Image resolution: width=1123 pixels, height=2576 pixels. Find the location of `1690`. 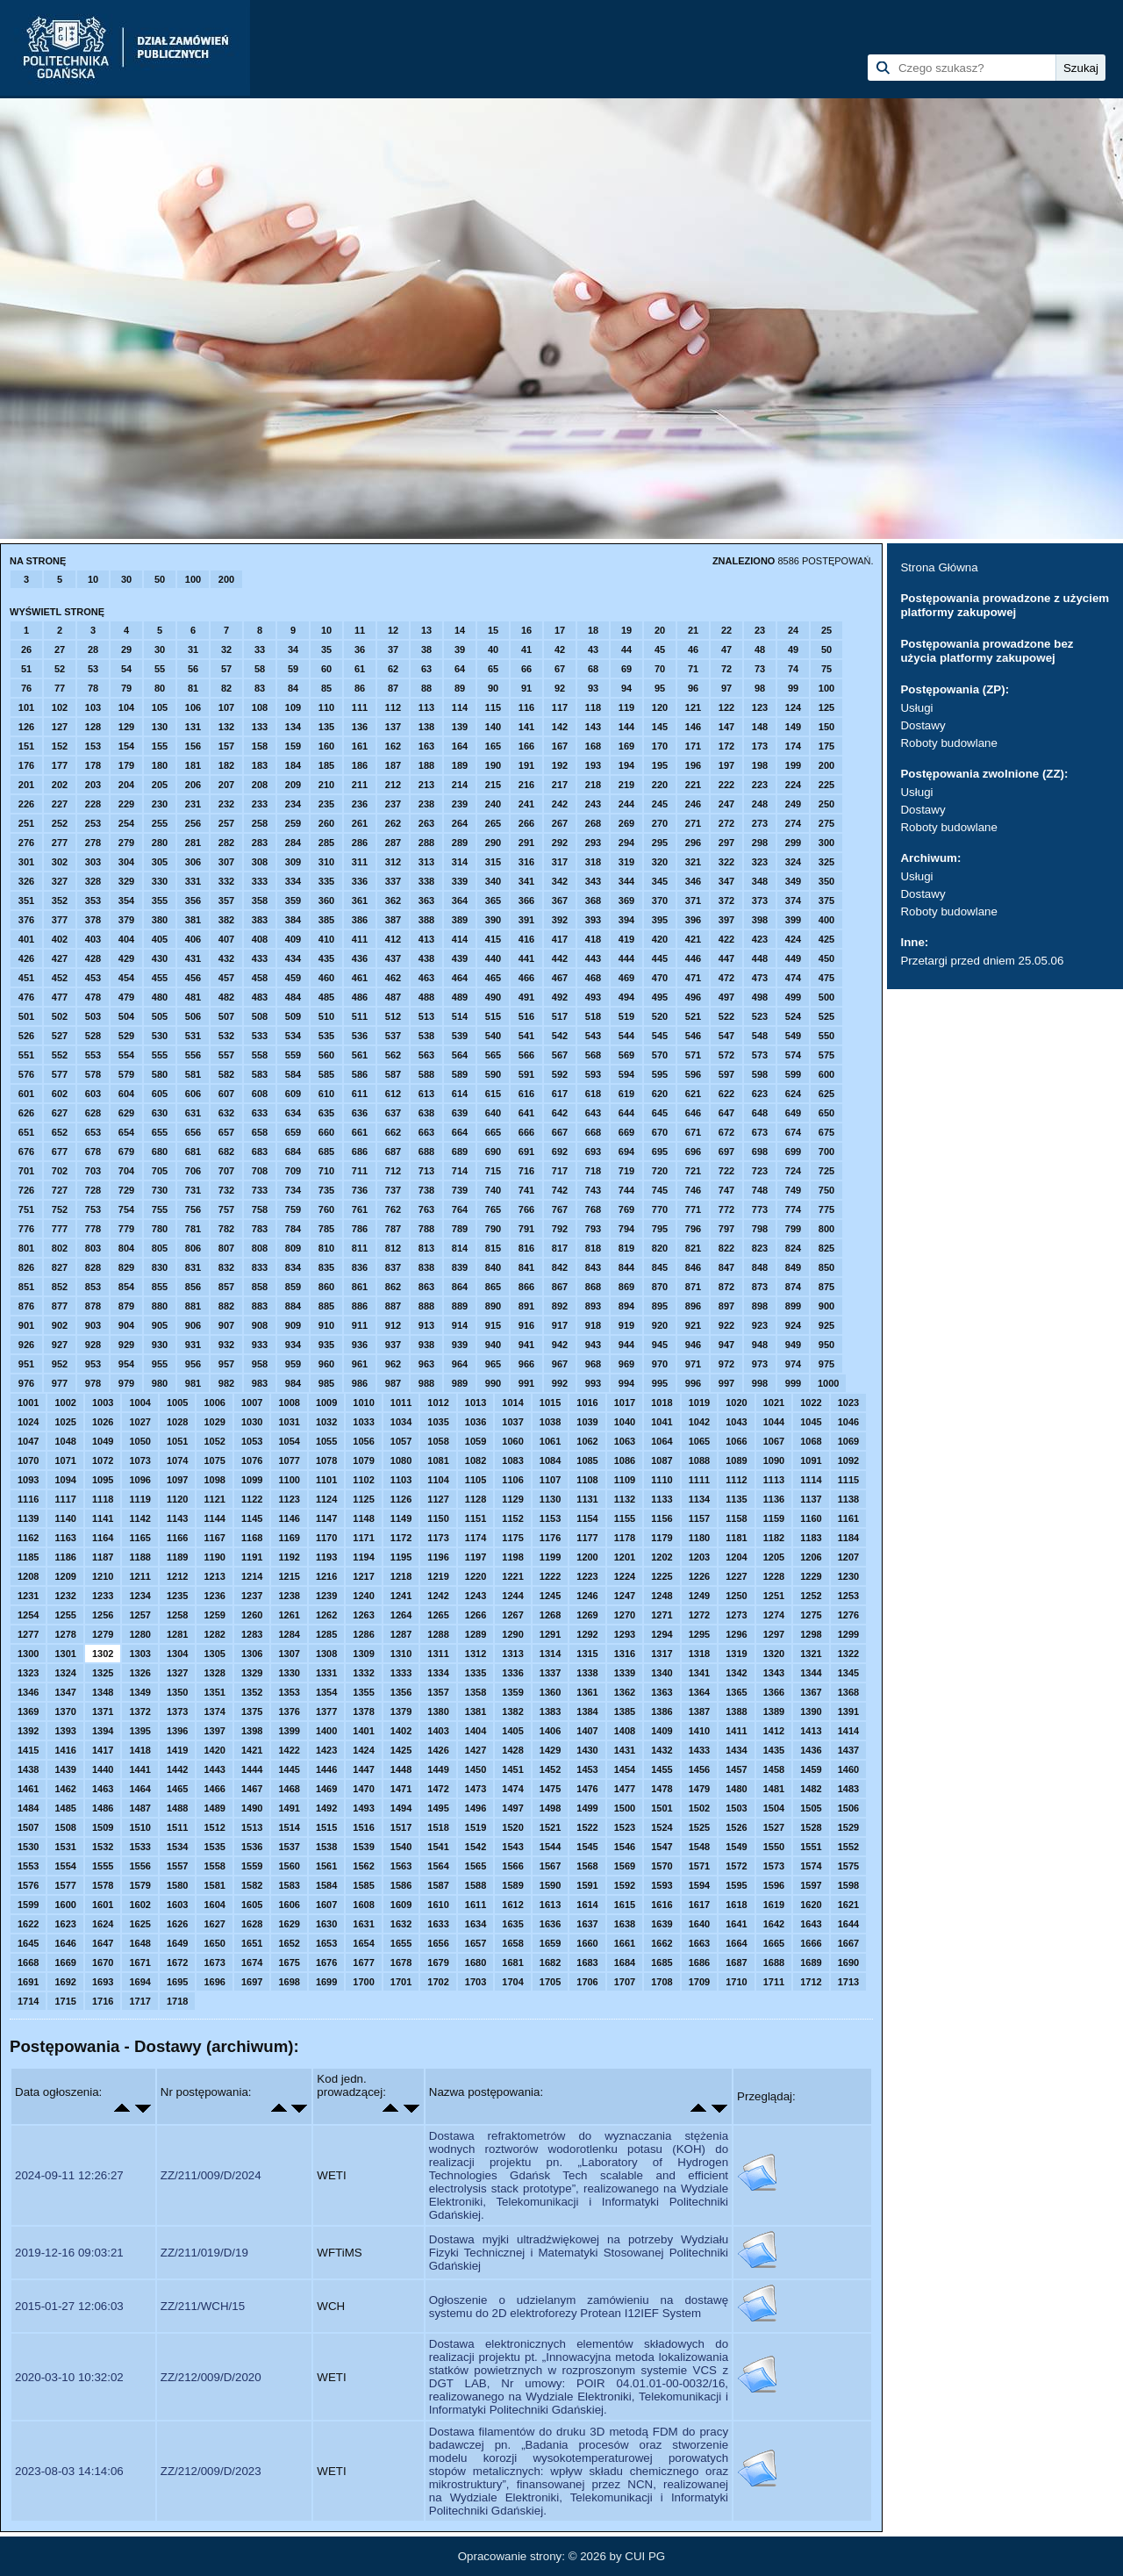

1690 is located at coordinates (848, 1962).